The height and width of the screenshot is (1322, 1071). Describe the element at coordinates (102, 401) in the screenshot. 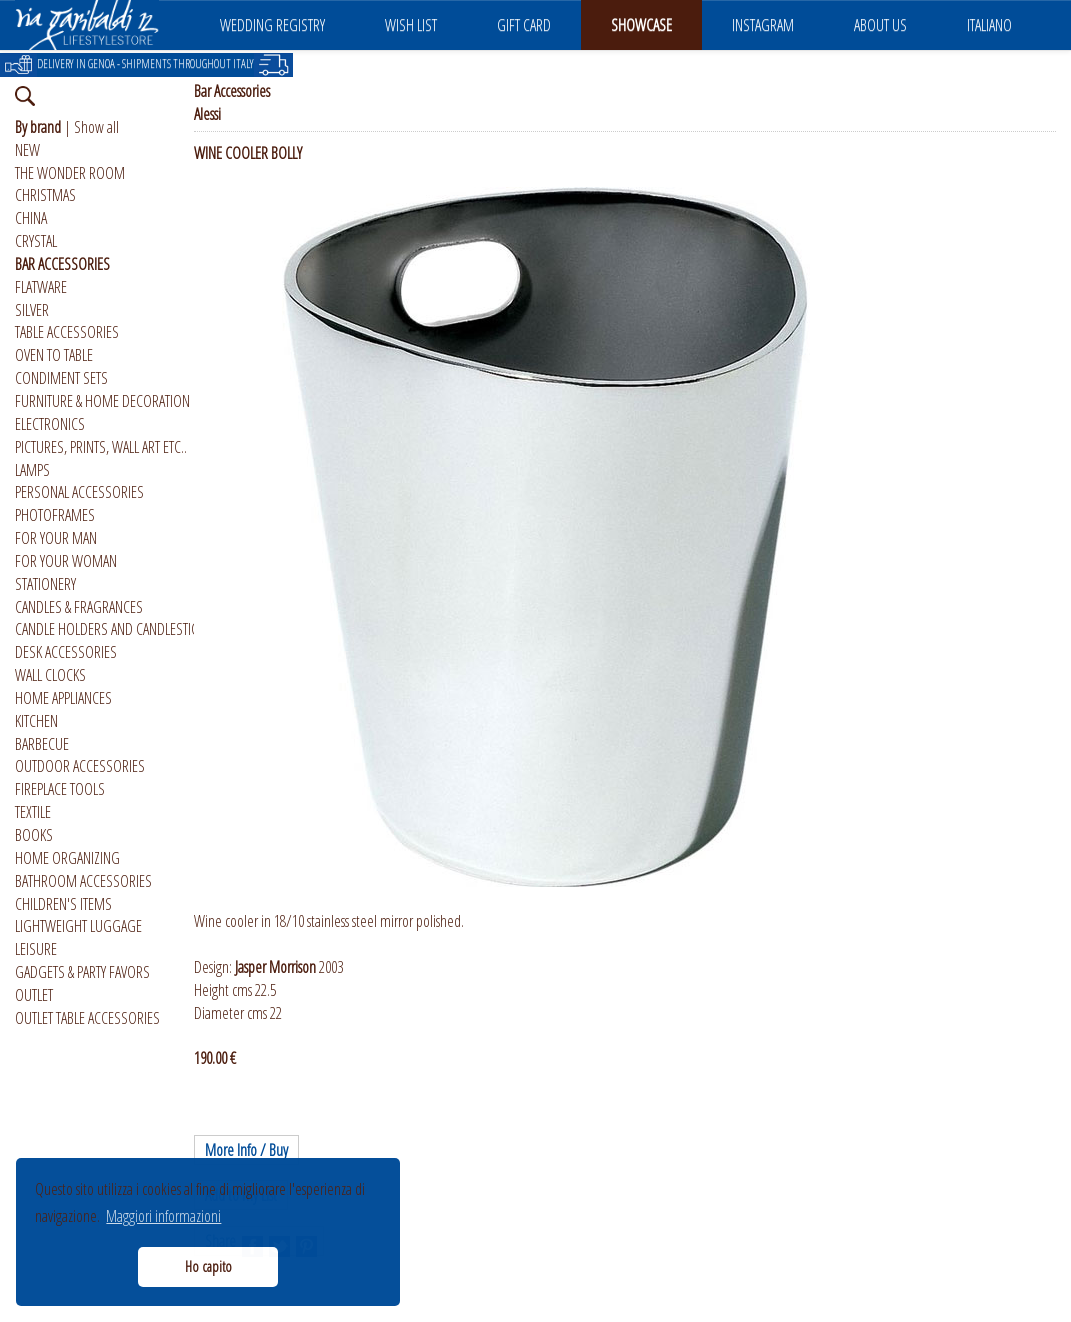

I see `FURNITURE & HOME DECORATION` at that location.